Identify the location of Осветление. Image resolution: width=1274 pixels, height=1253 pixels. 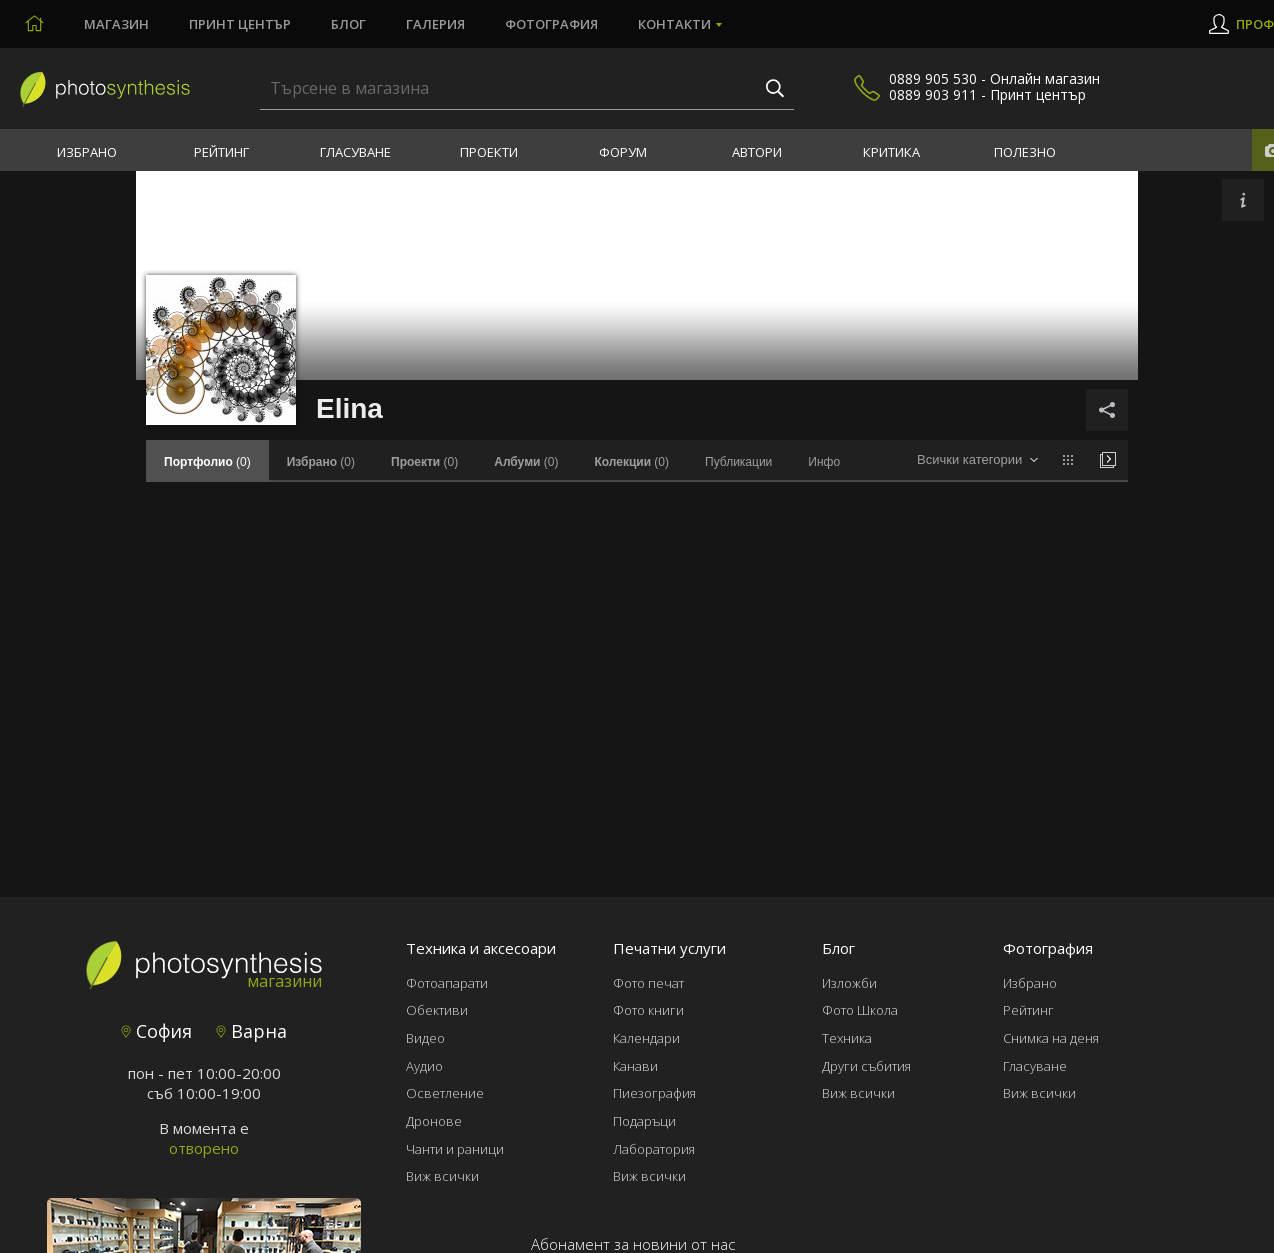
(445, 1093).